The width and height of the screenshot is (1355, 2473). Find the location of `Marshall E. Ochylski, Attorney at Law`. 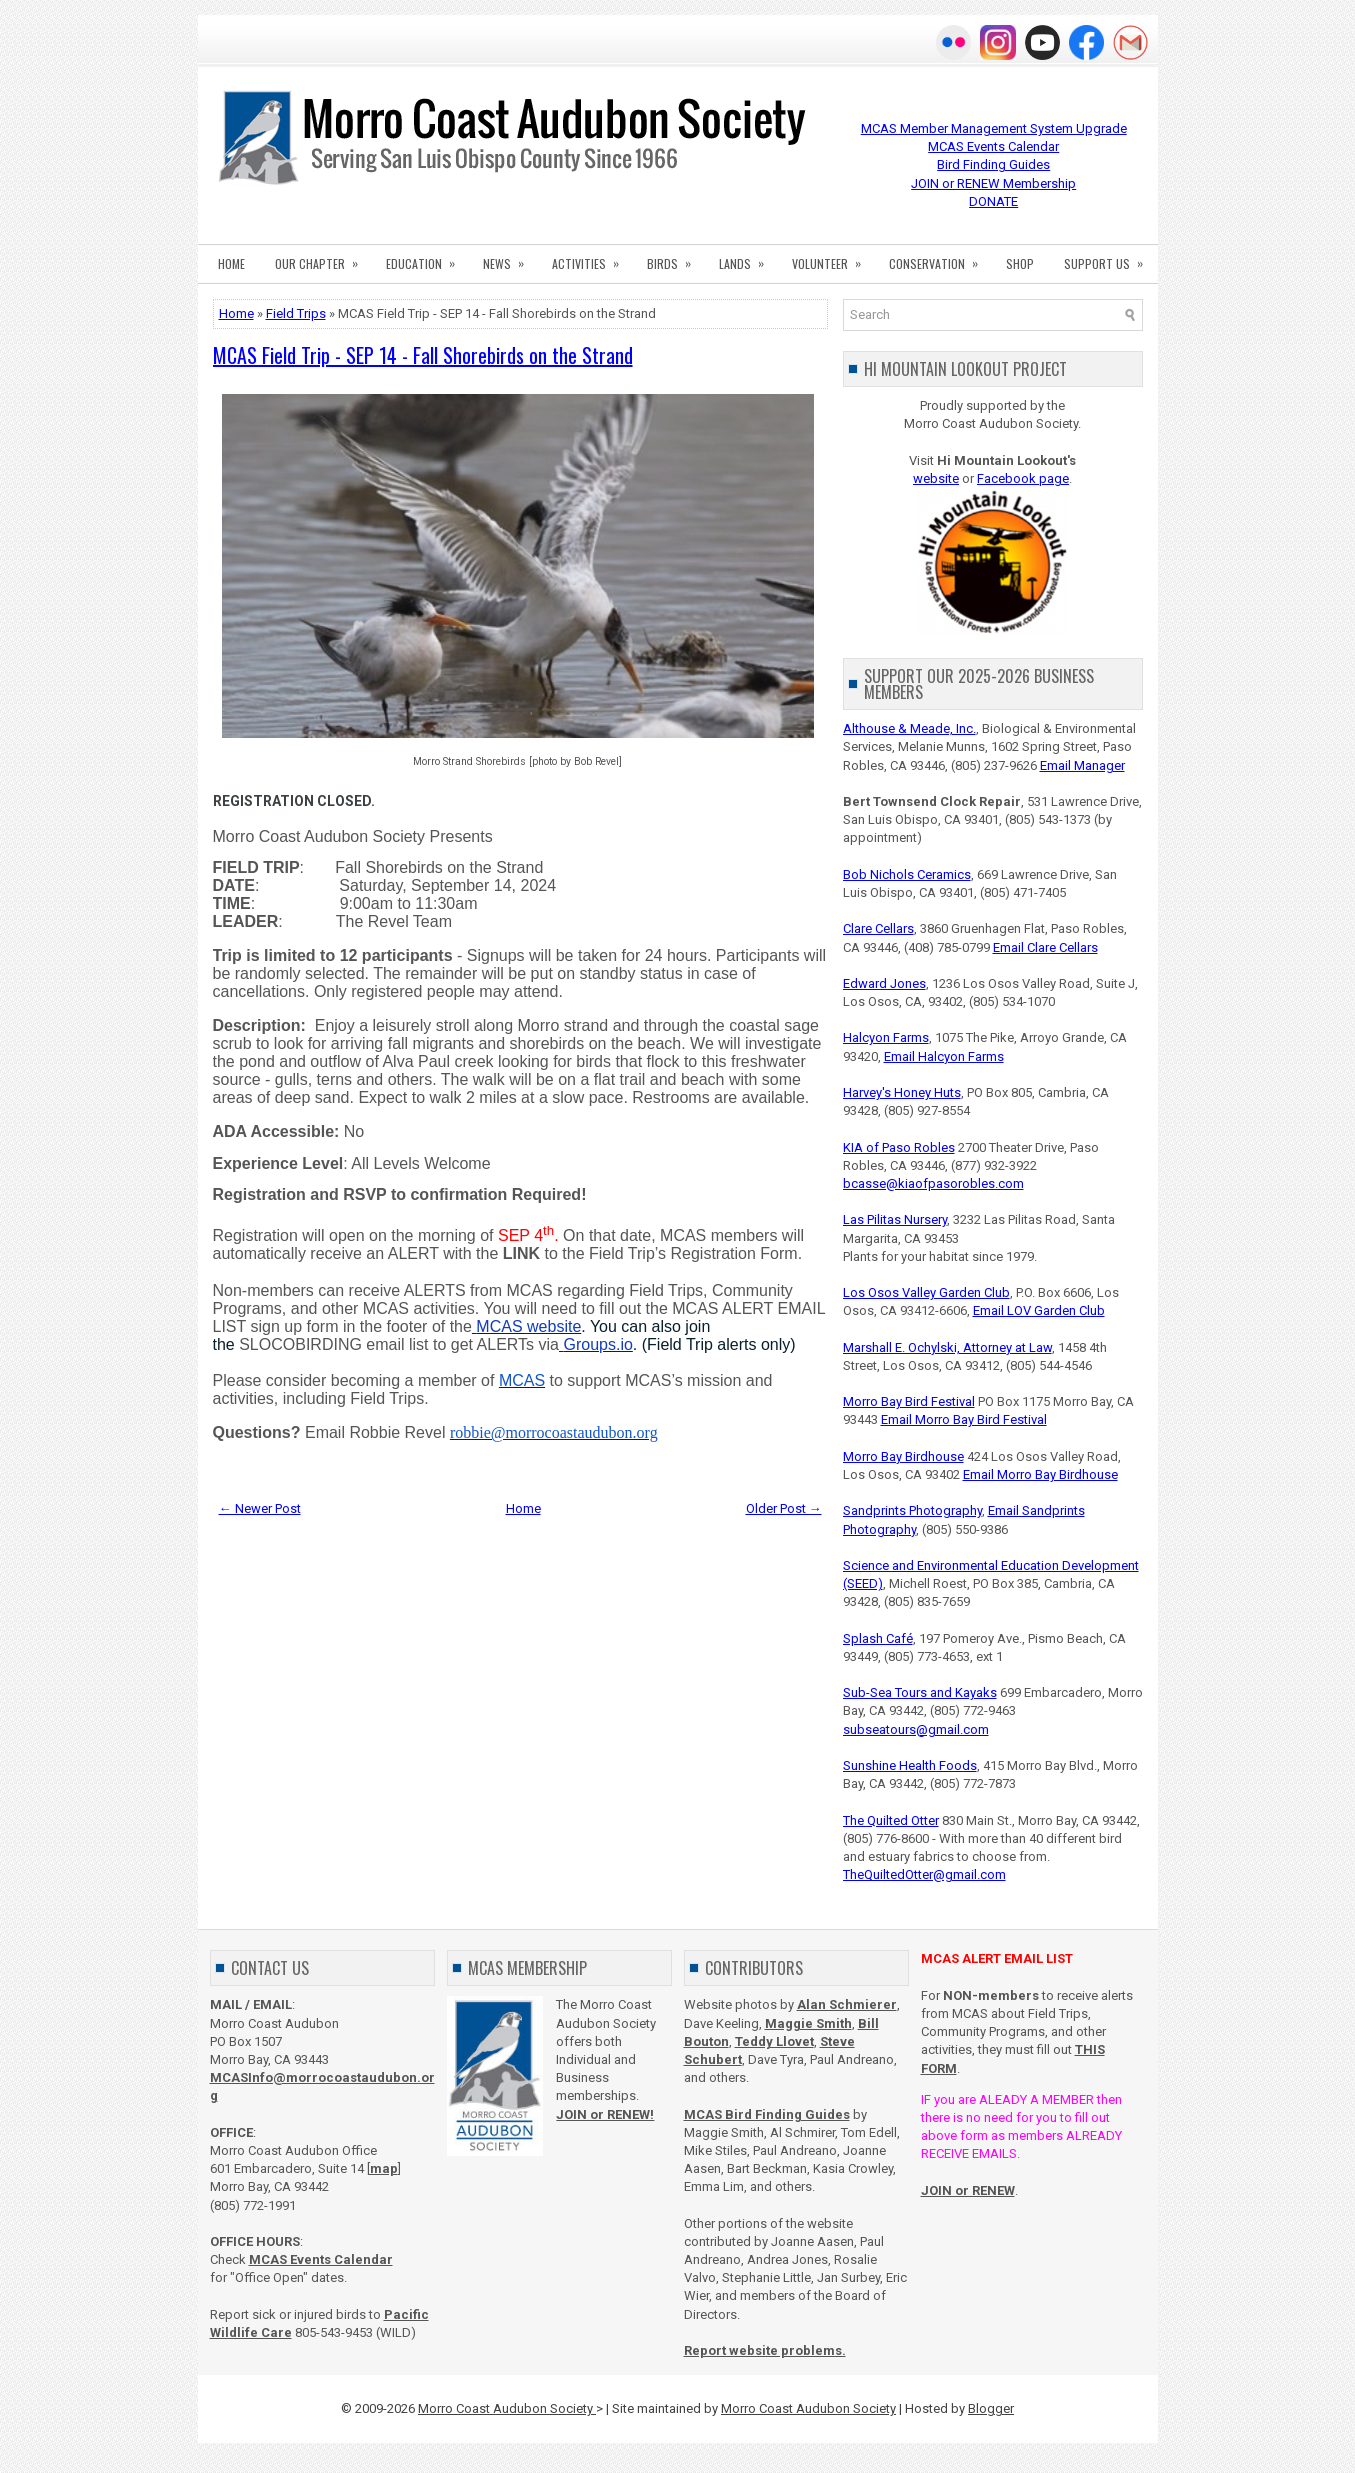

Marshall E. Ochylski, Attorney at Law is located at coordinates (947, 1347).